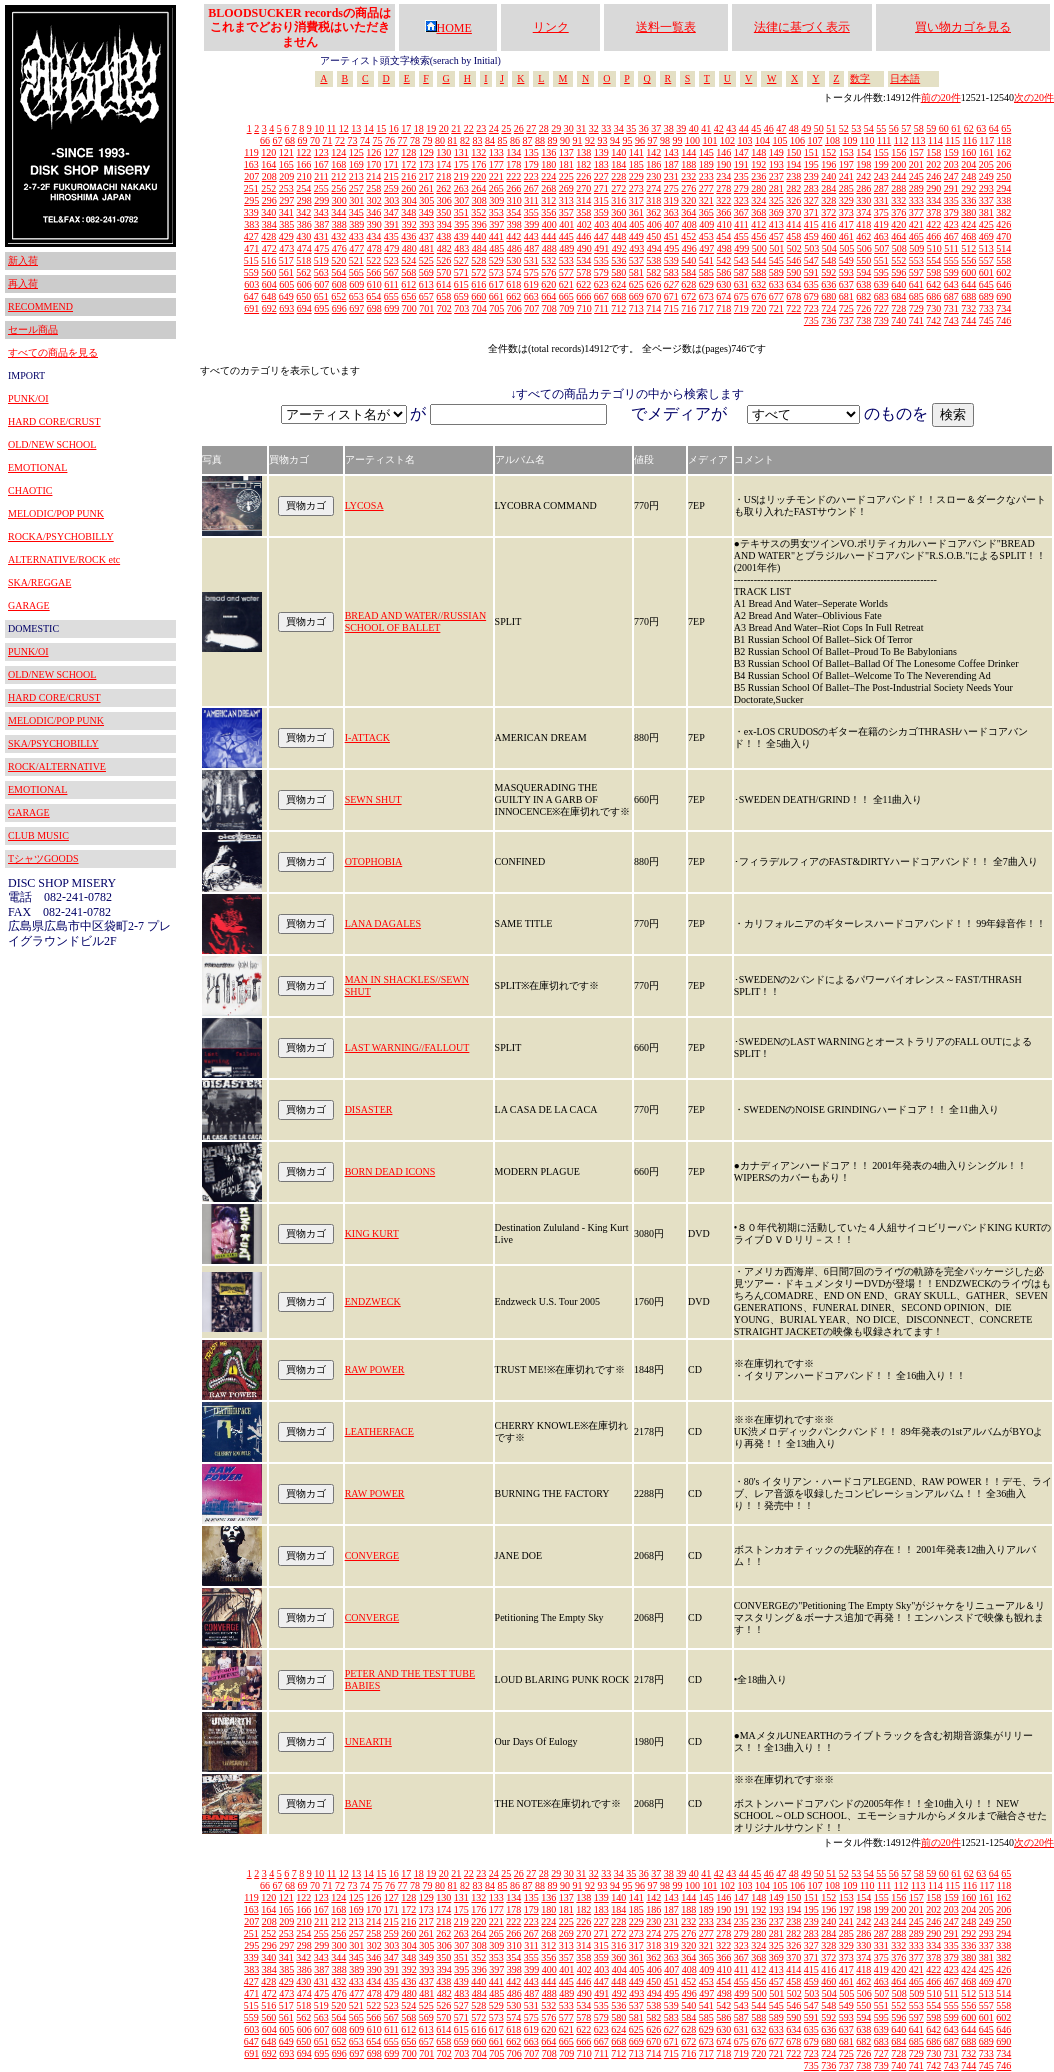 Image resolution: width=1054 pixels, height=2072 pixels. I want to click on 693, so click(286, 308).